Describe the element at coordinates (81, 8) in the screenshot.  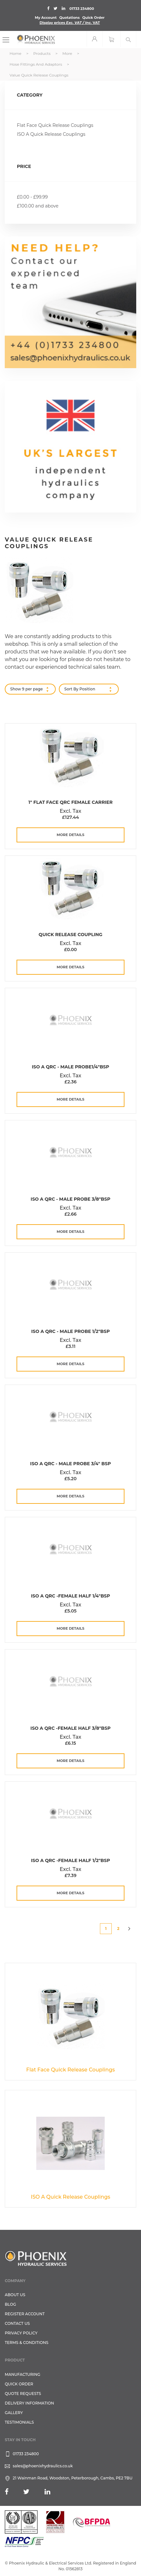
I see `01733 234800` at that location.